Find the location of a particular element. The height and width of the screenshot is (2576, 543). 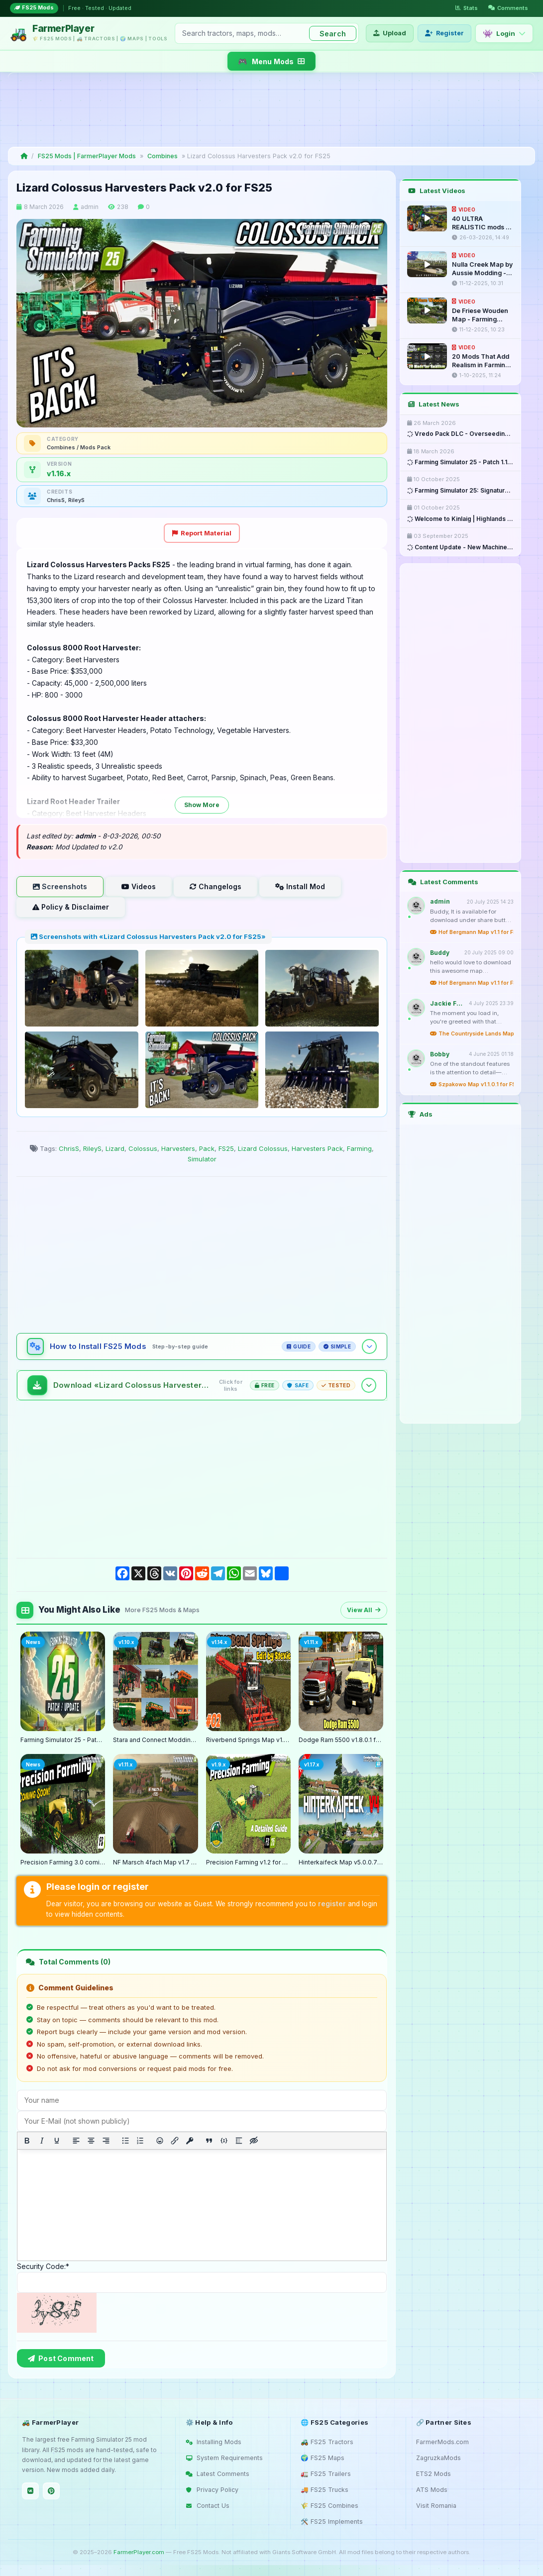

Farming is located at coordinates (359, 1148).